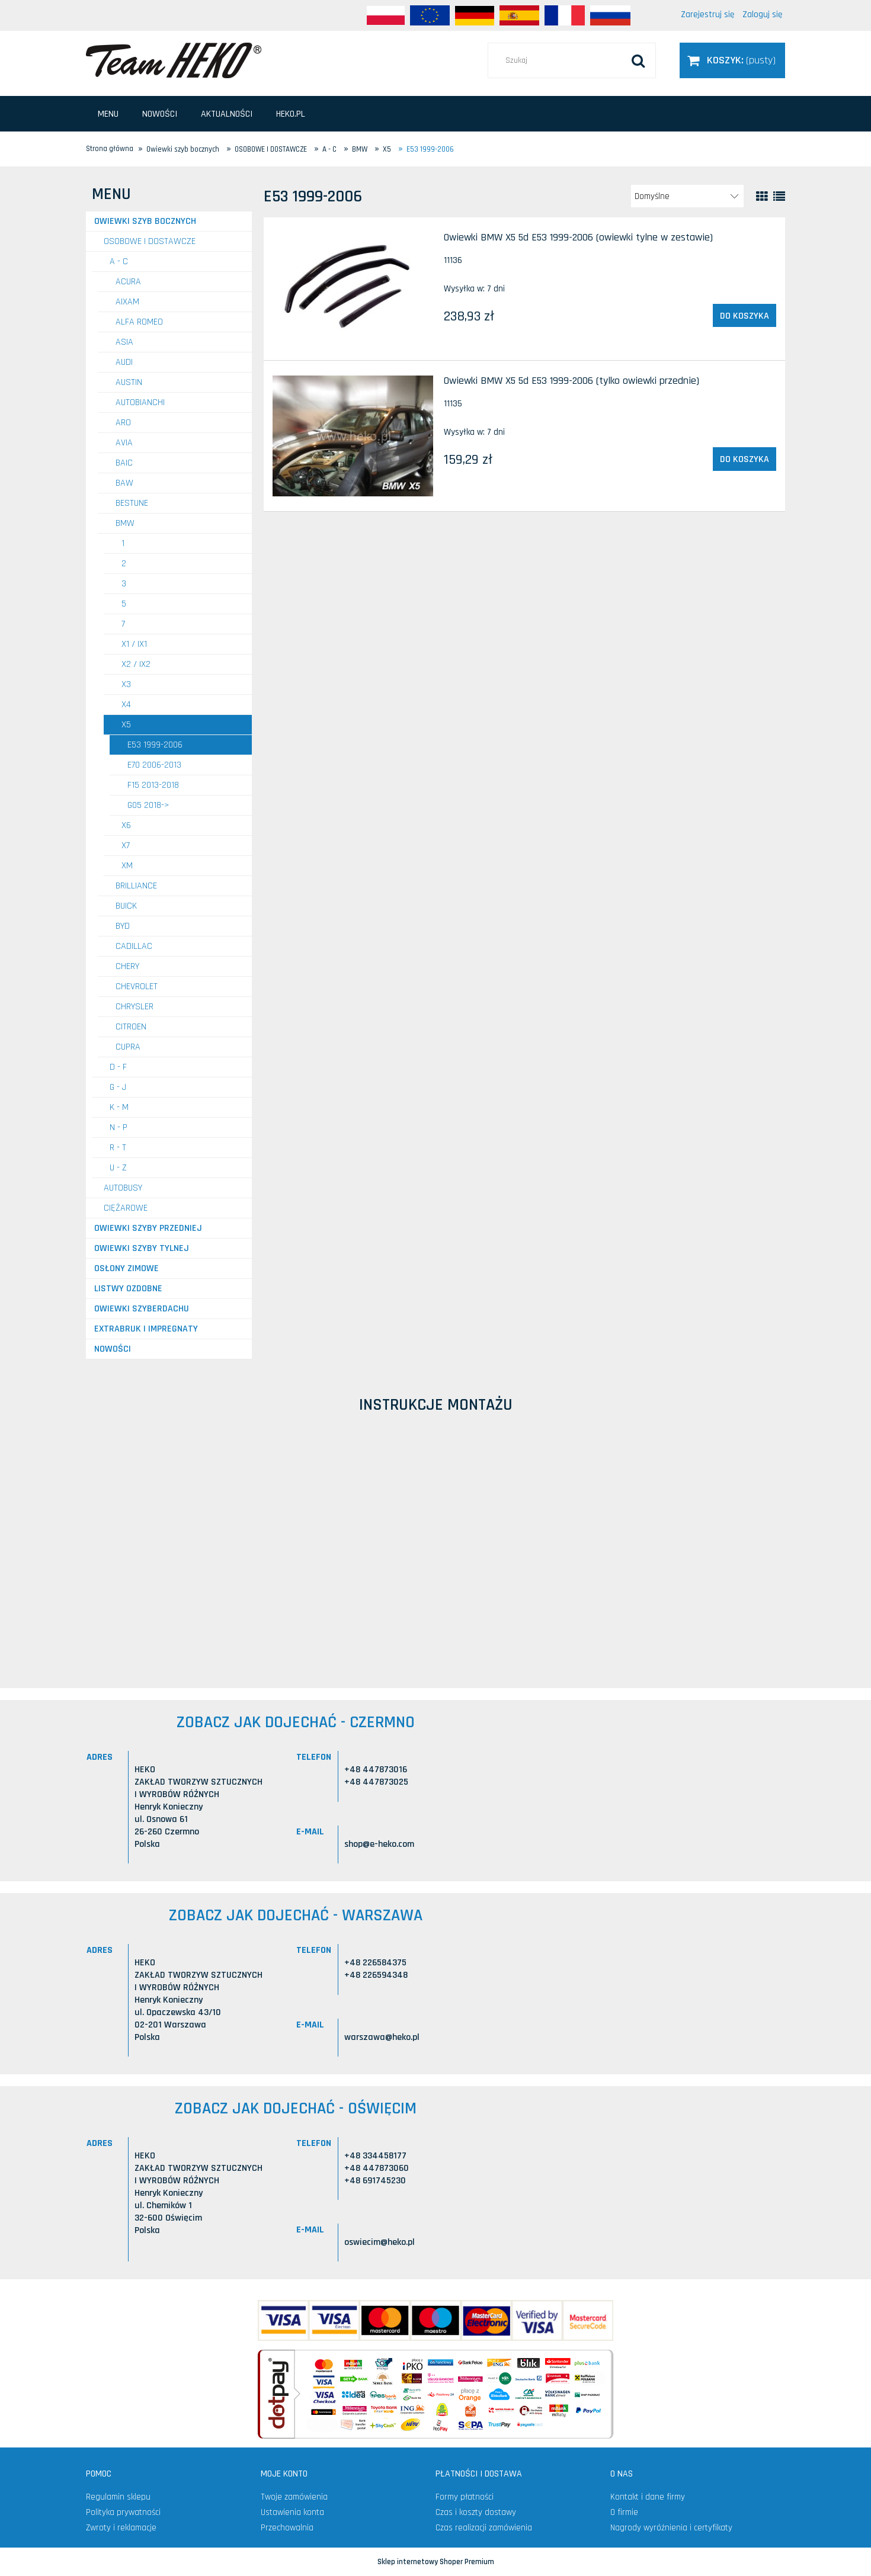 The height and width of the screenshot is (2576, 871). I want to click on Czas i koszty dostawy, so click(476, 2512).